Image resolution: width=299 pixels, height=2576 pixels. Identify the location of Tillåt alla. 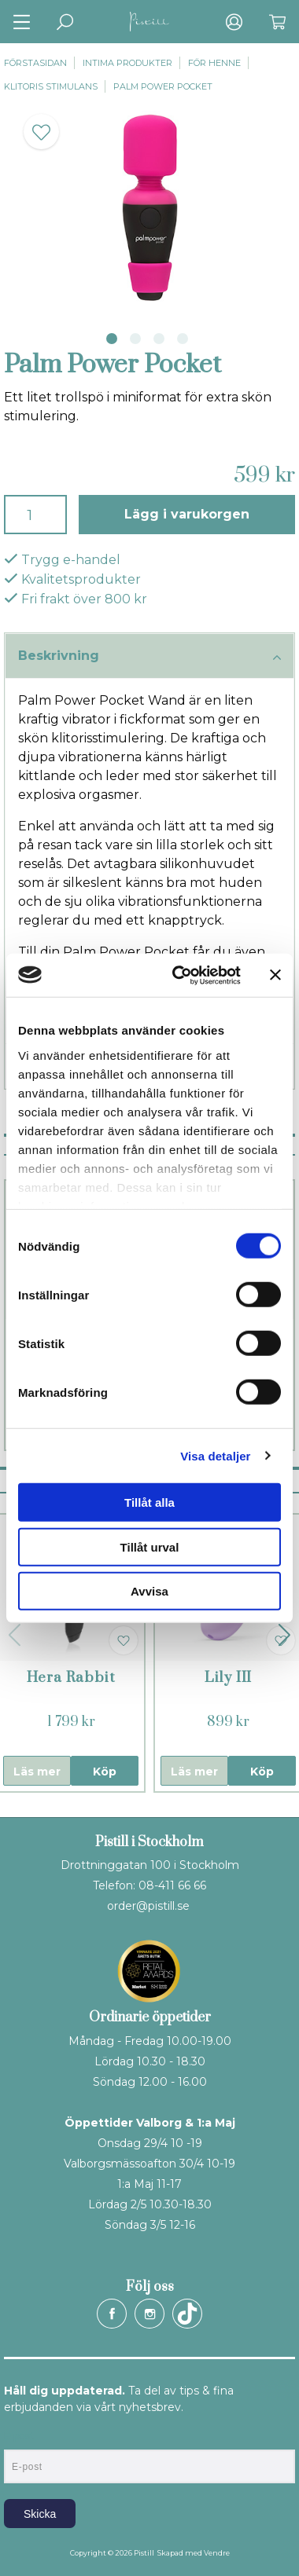
(149, 1502).